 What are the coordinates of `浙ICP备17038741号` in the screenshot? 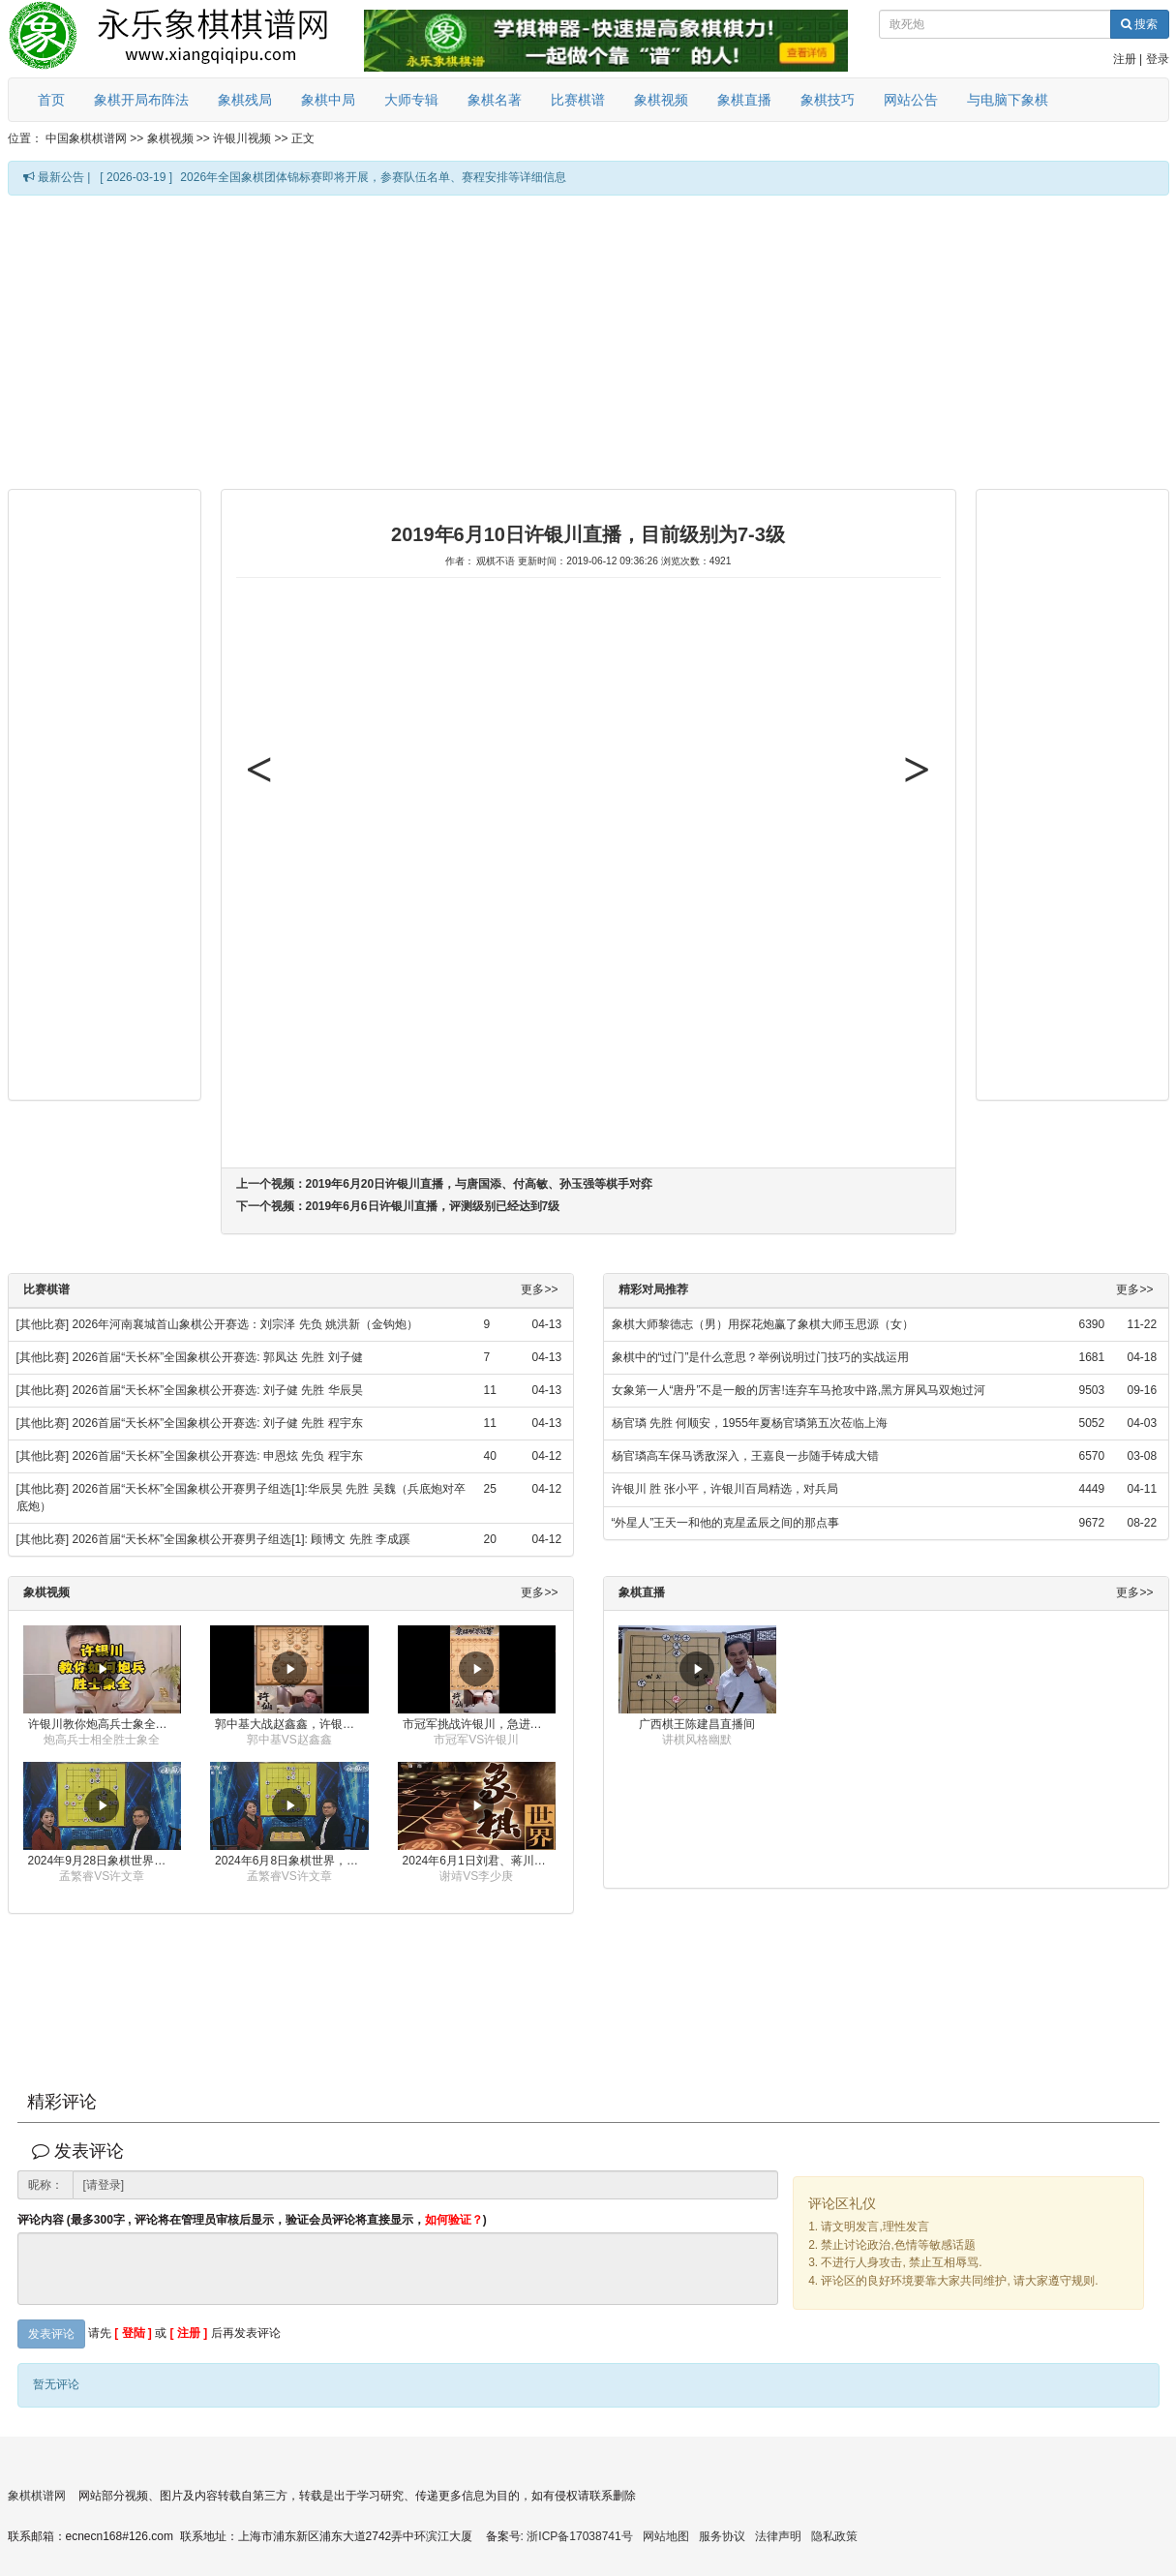 It's located at (579, 2536).